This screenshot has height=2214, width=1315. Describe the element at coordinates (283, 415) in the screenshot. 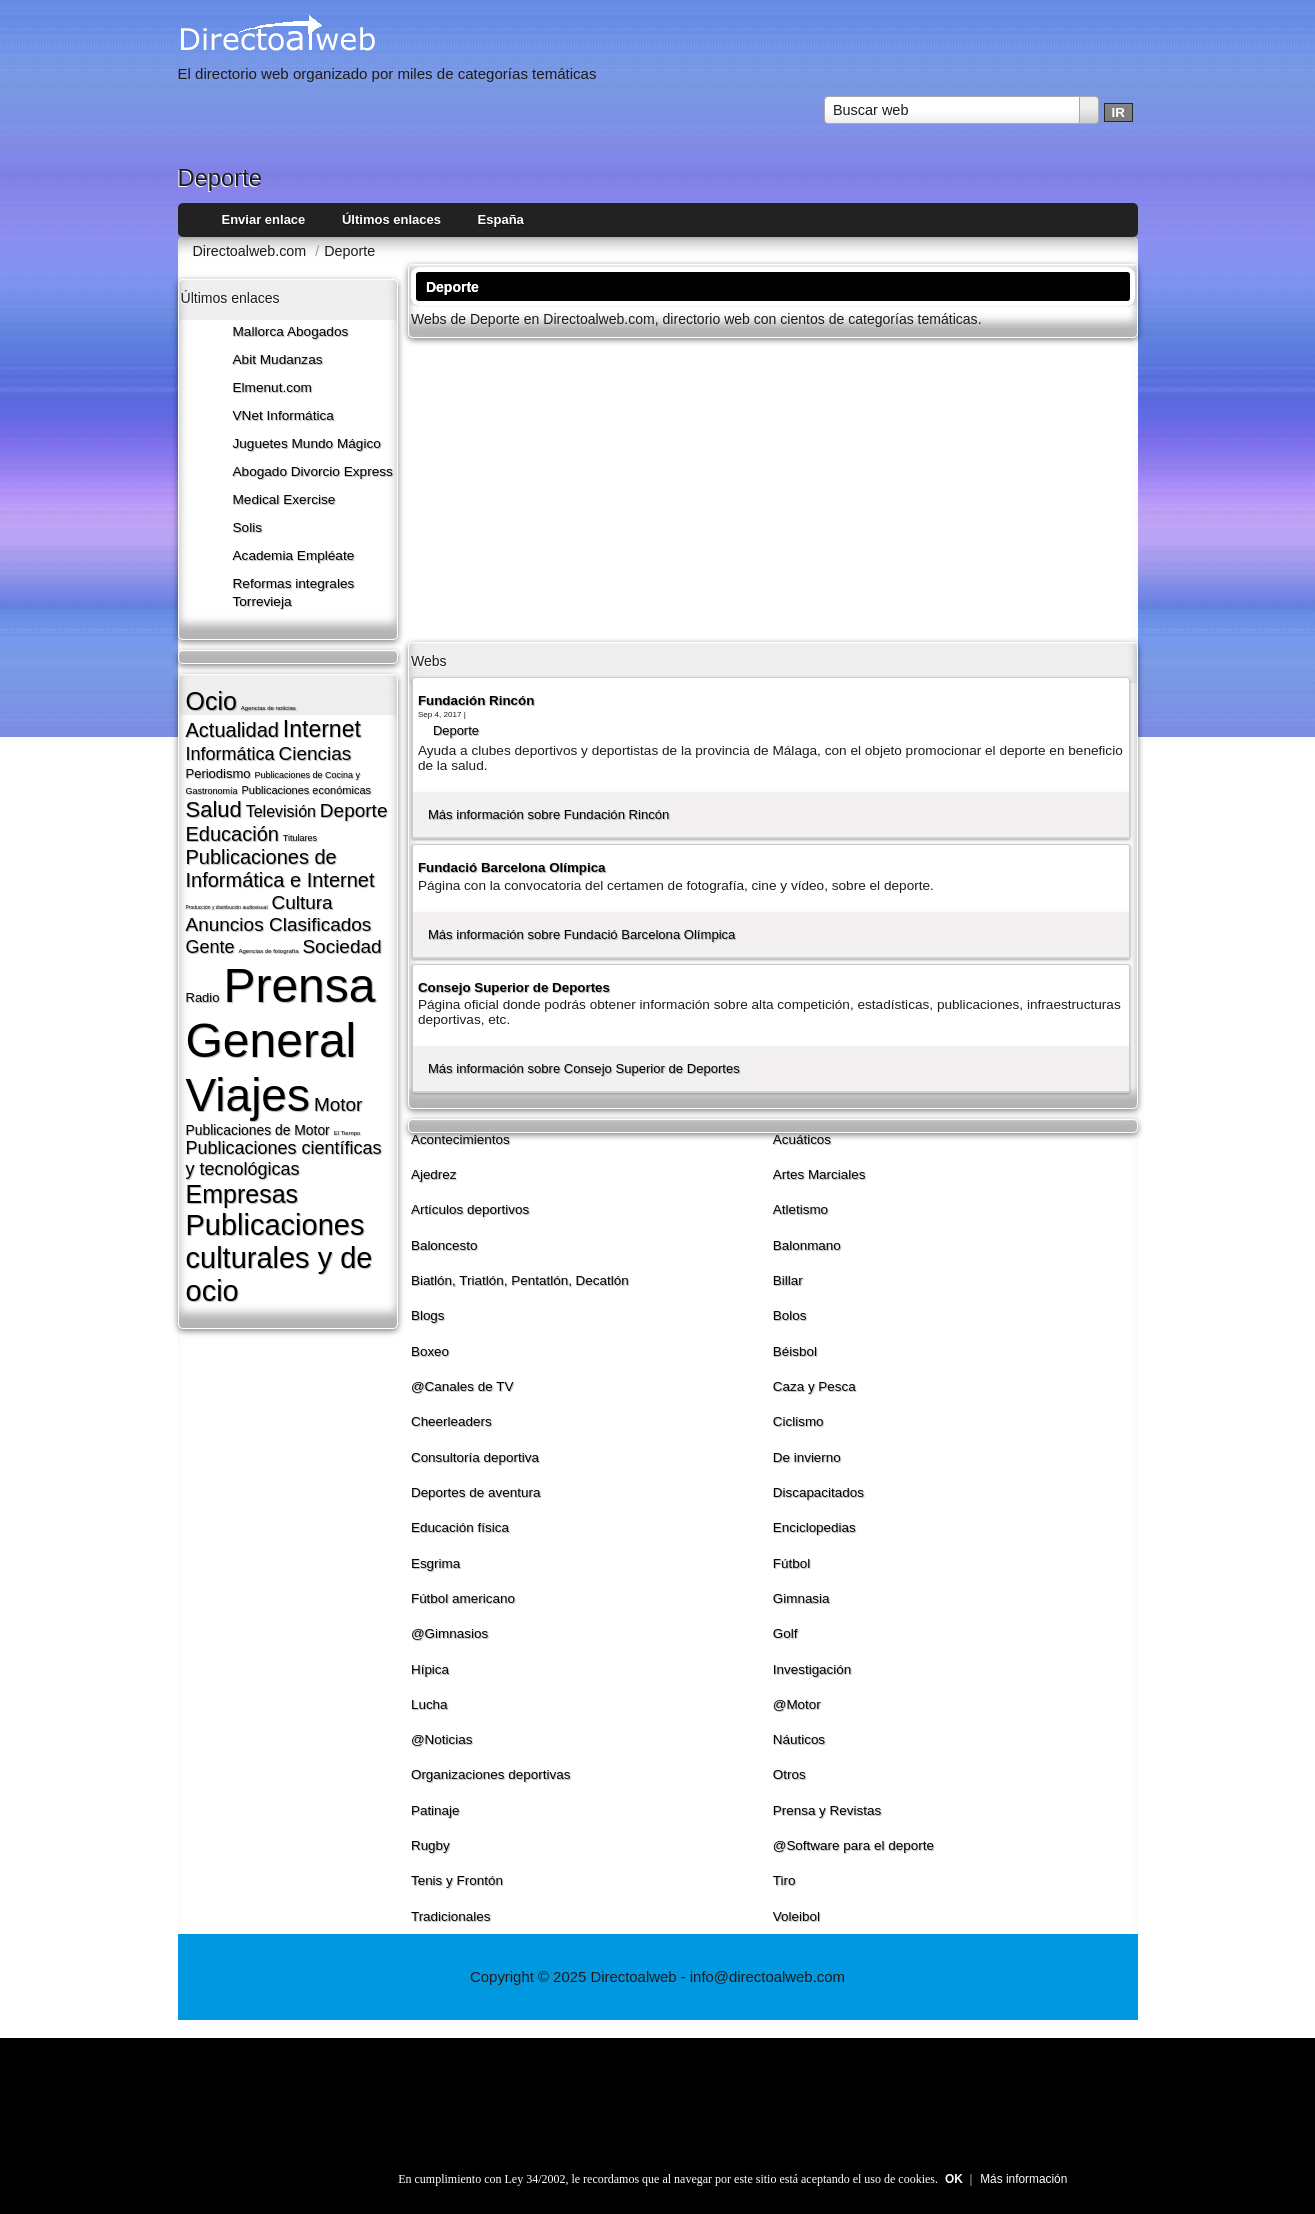

I see `VNet Informática` at that location.